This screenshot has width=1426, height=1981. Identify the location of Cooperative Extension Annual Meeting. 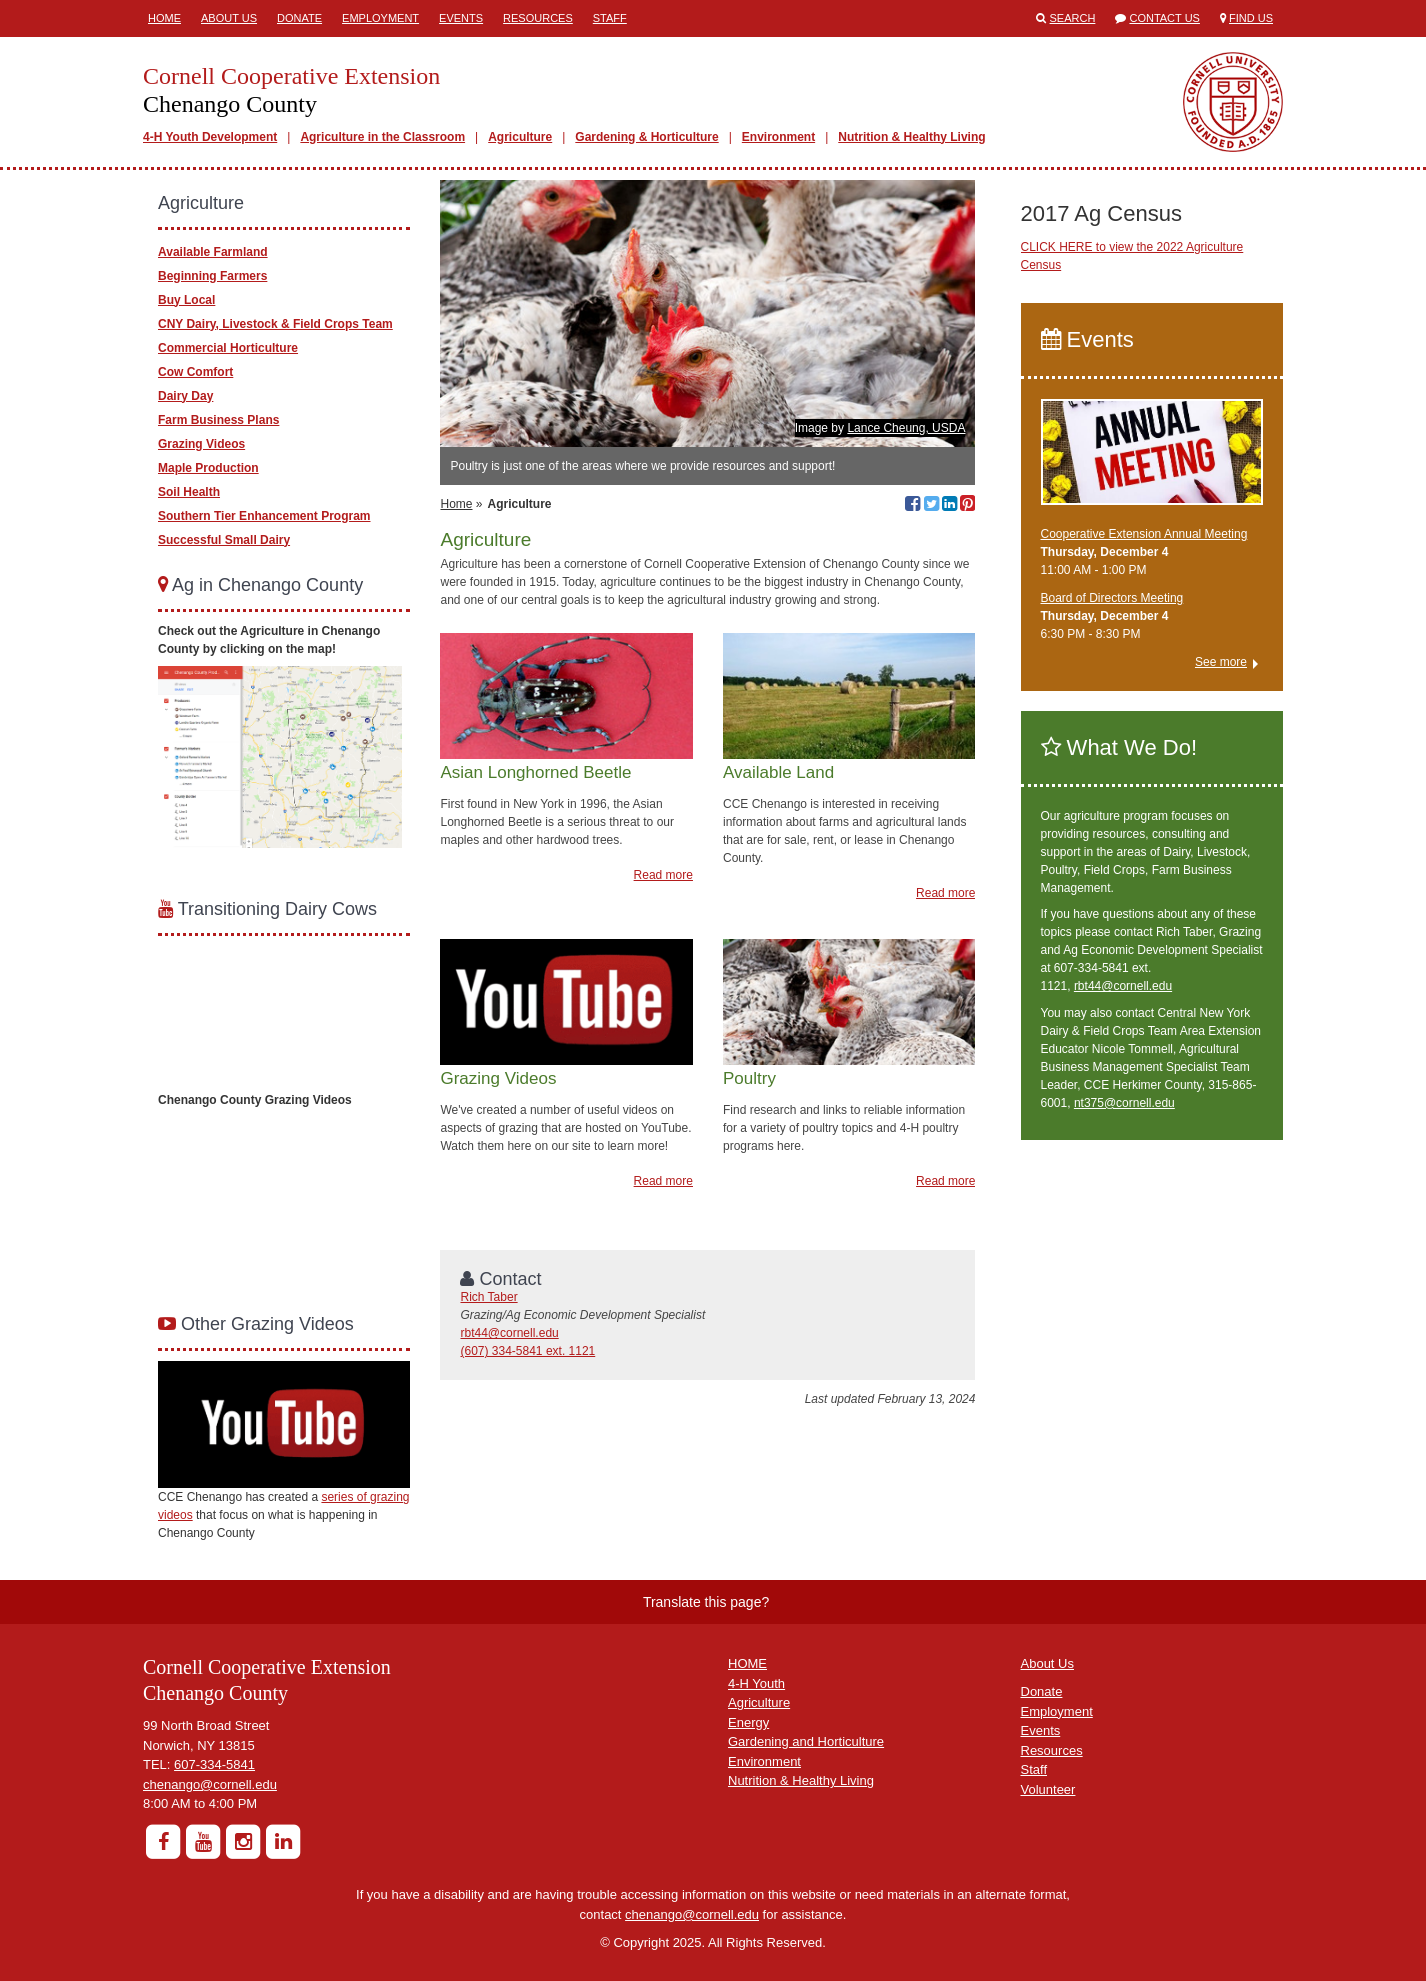
(1144, 534).